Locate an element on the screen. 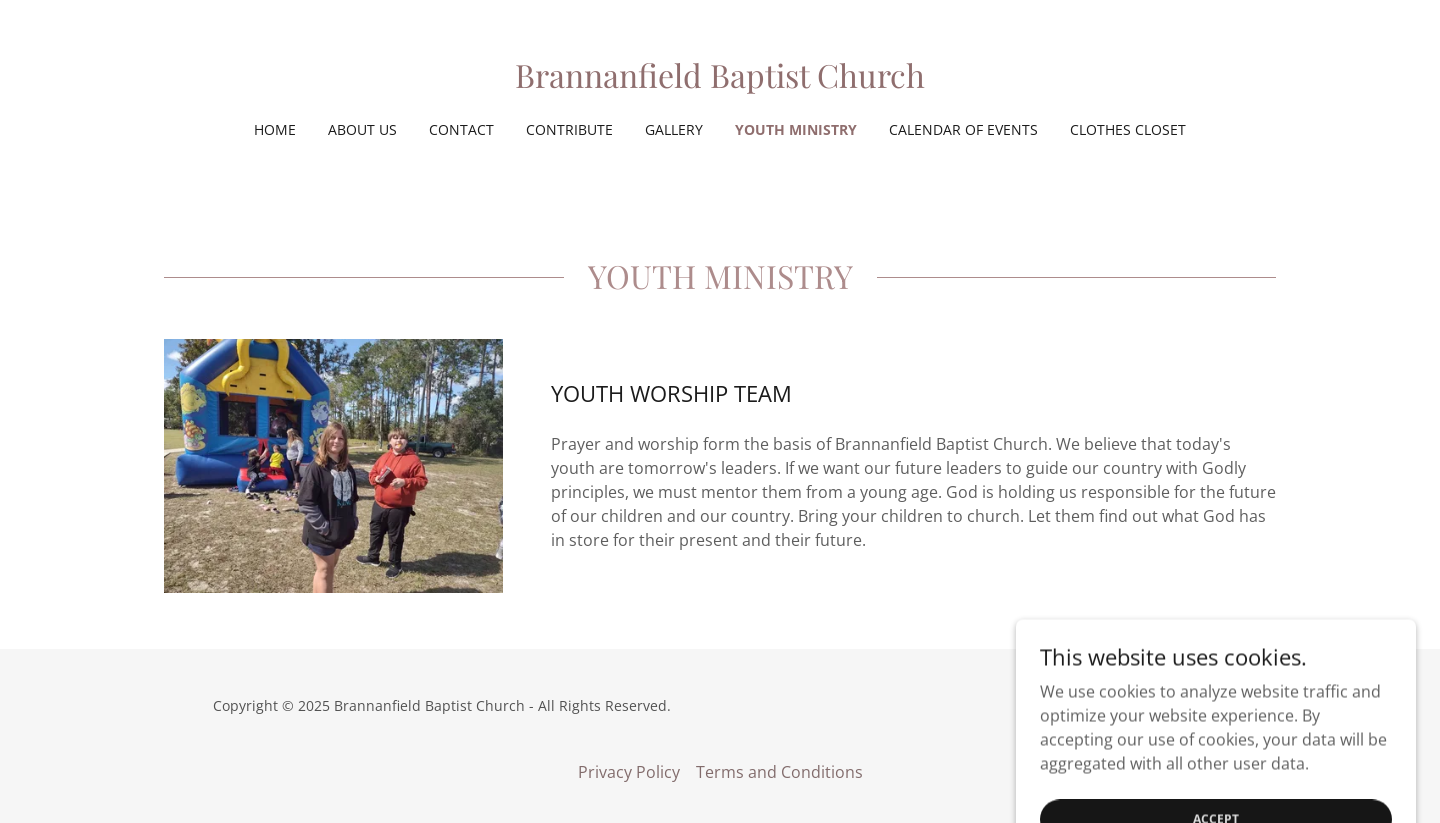  [link] is located at coordinates (720, 82).